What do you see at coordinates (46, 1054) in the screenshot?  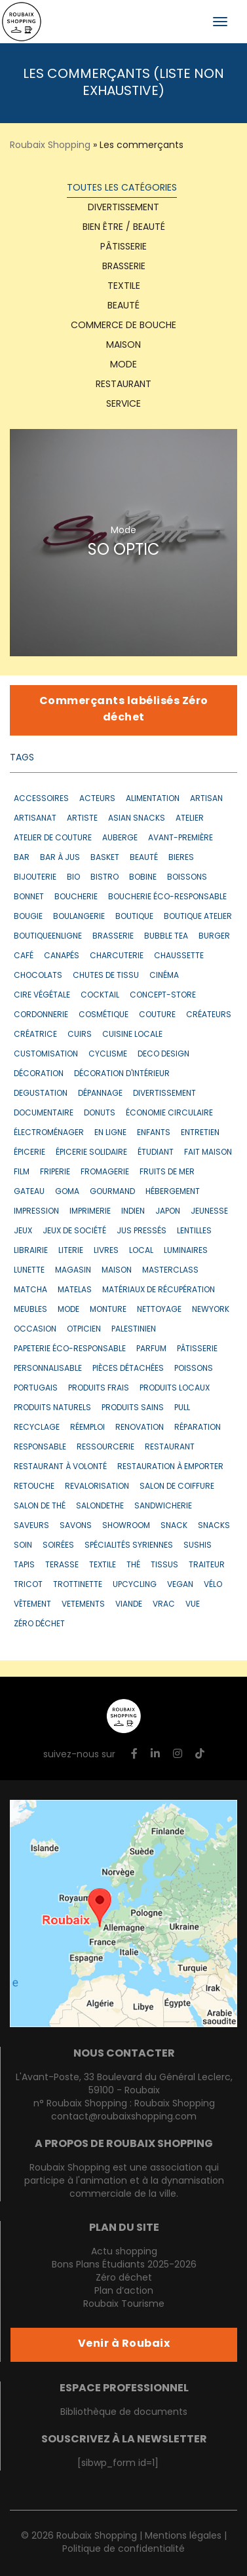 I see `customisation` at bounding box center [46, 1054].